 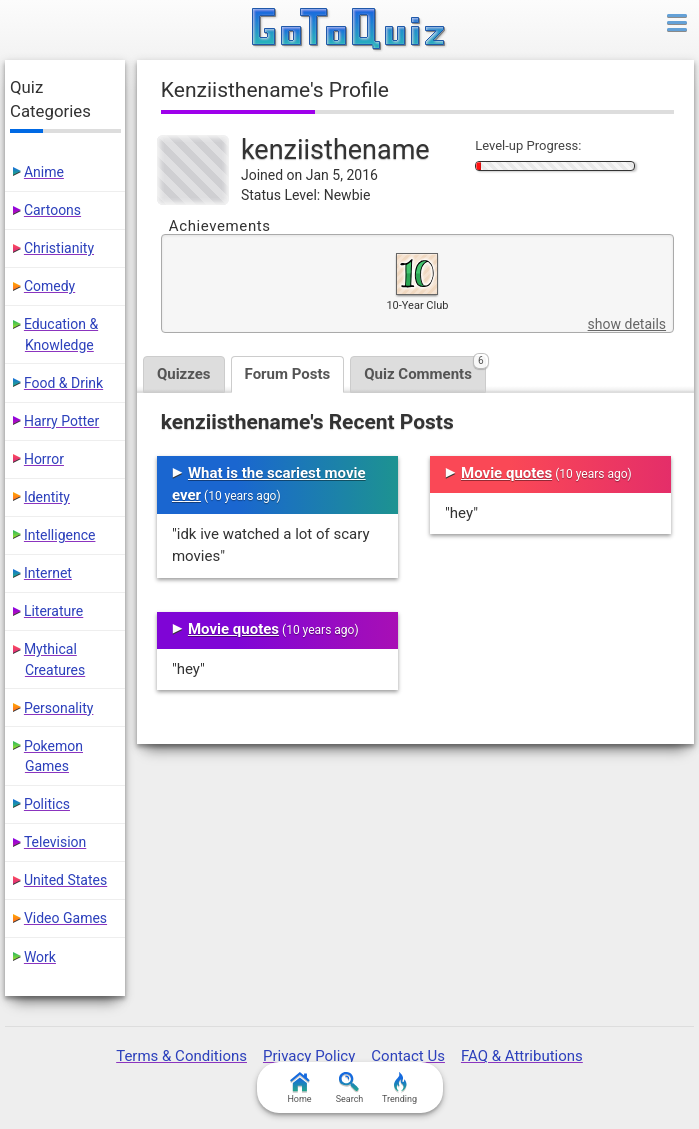 I want to click on Forum Posts, so click(x=288, y=374).